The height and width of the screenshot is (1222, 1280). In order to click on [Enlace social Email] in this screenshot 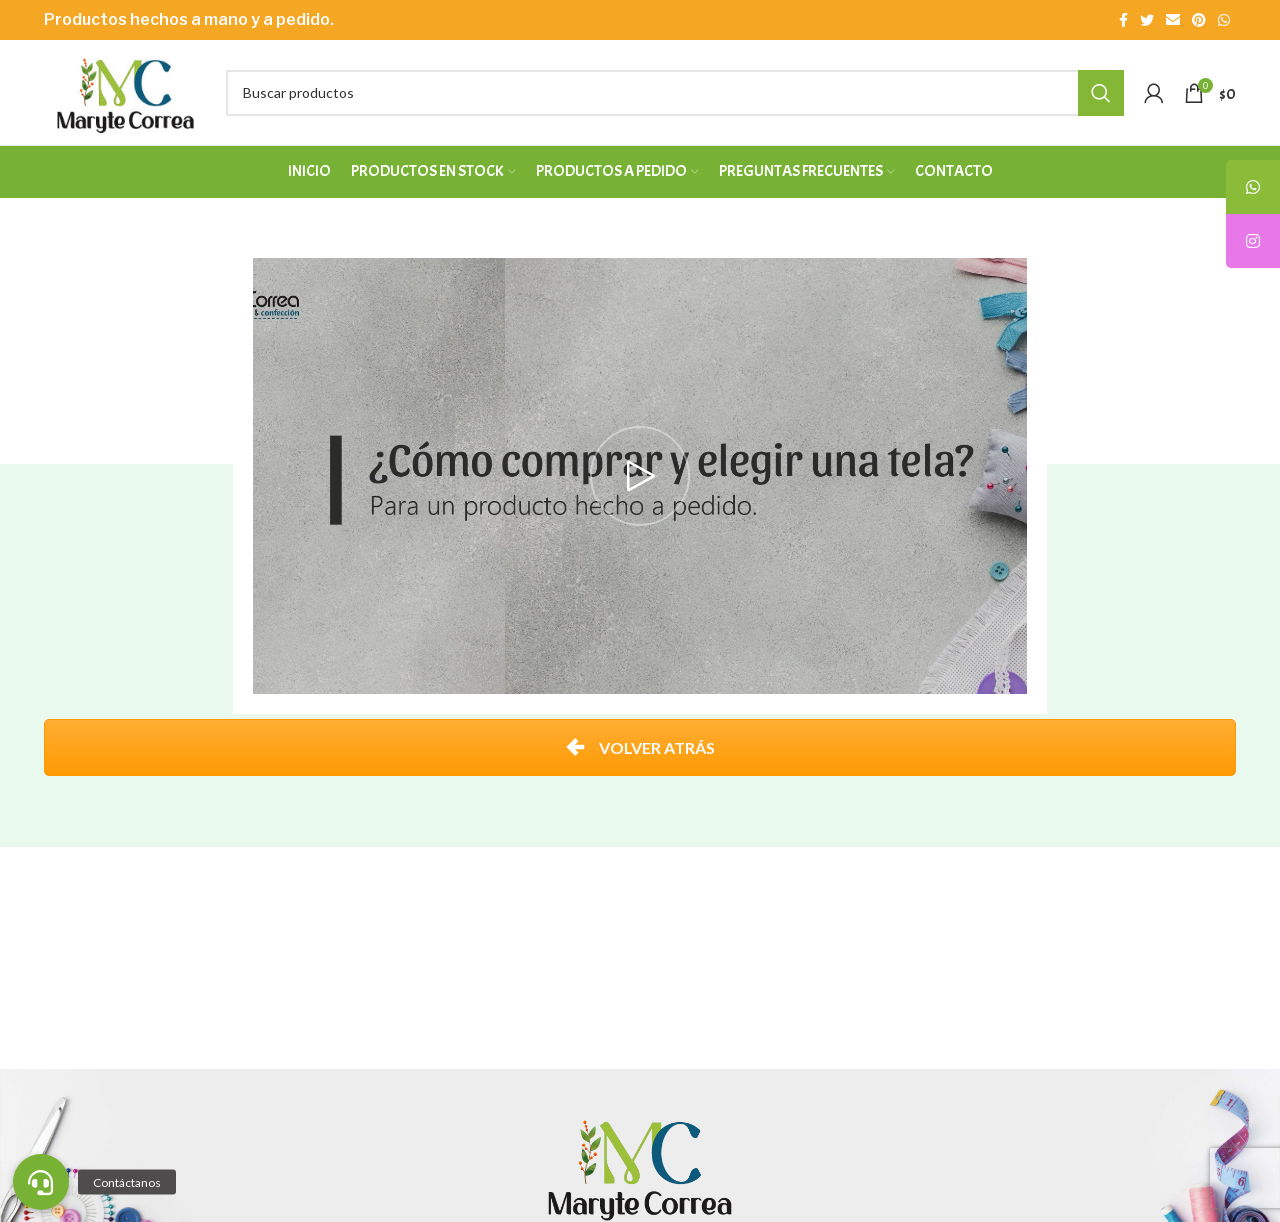, I will do `click(1173, 20)`.